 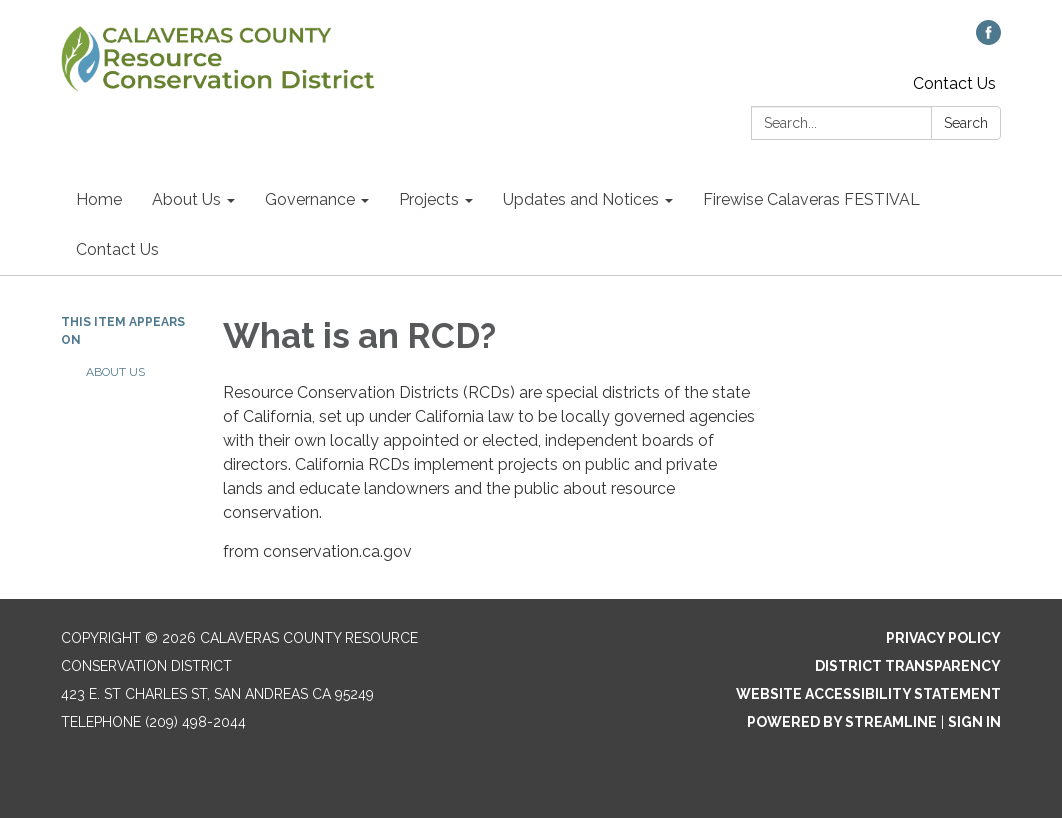 I want to click on Governance [menuitem], so click(x=310, y=199).